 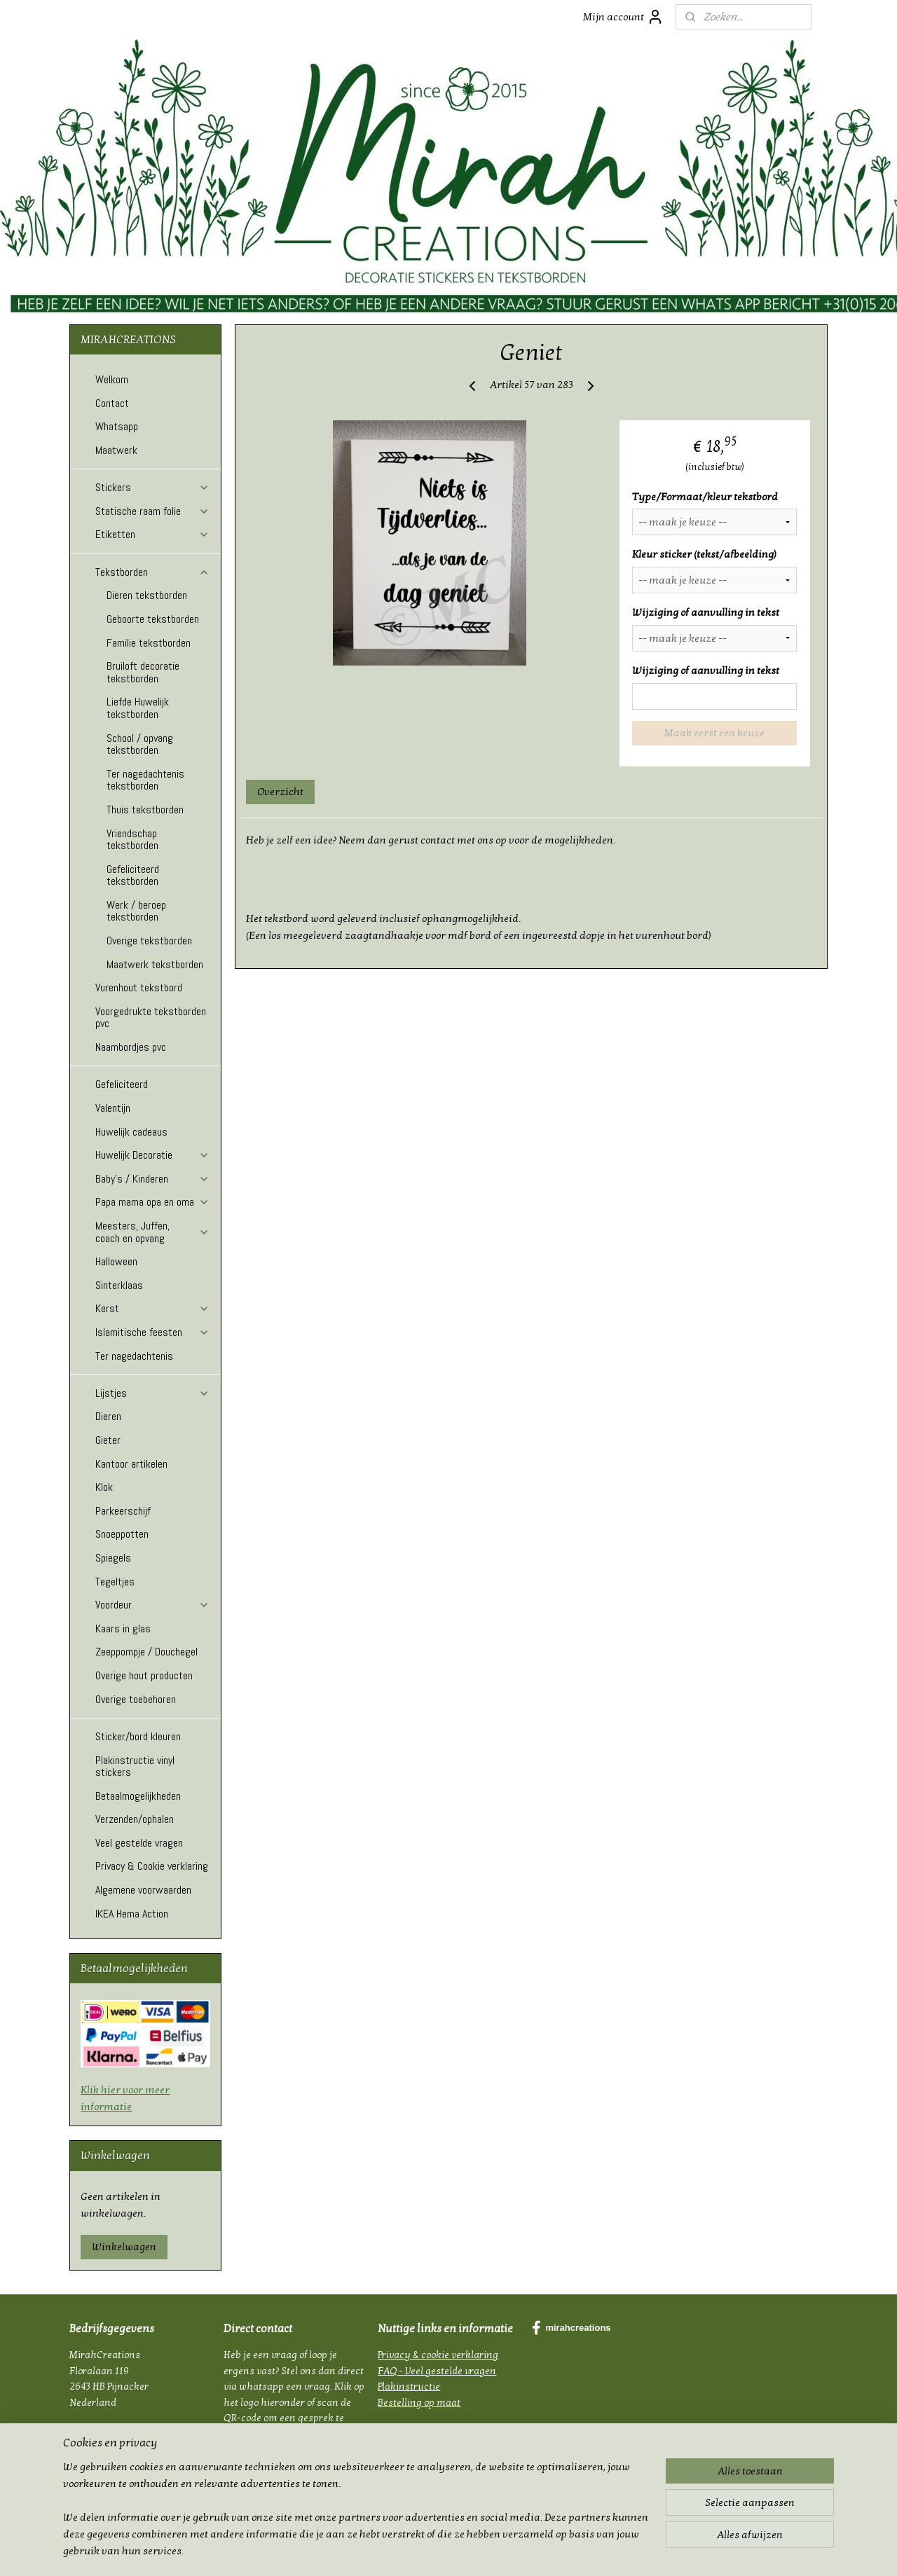 I want to click on Voorgedrukte tekstborden pvc, so click(x=150, y=1017).